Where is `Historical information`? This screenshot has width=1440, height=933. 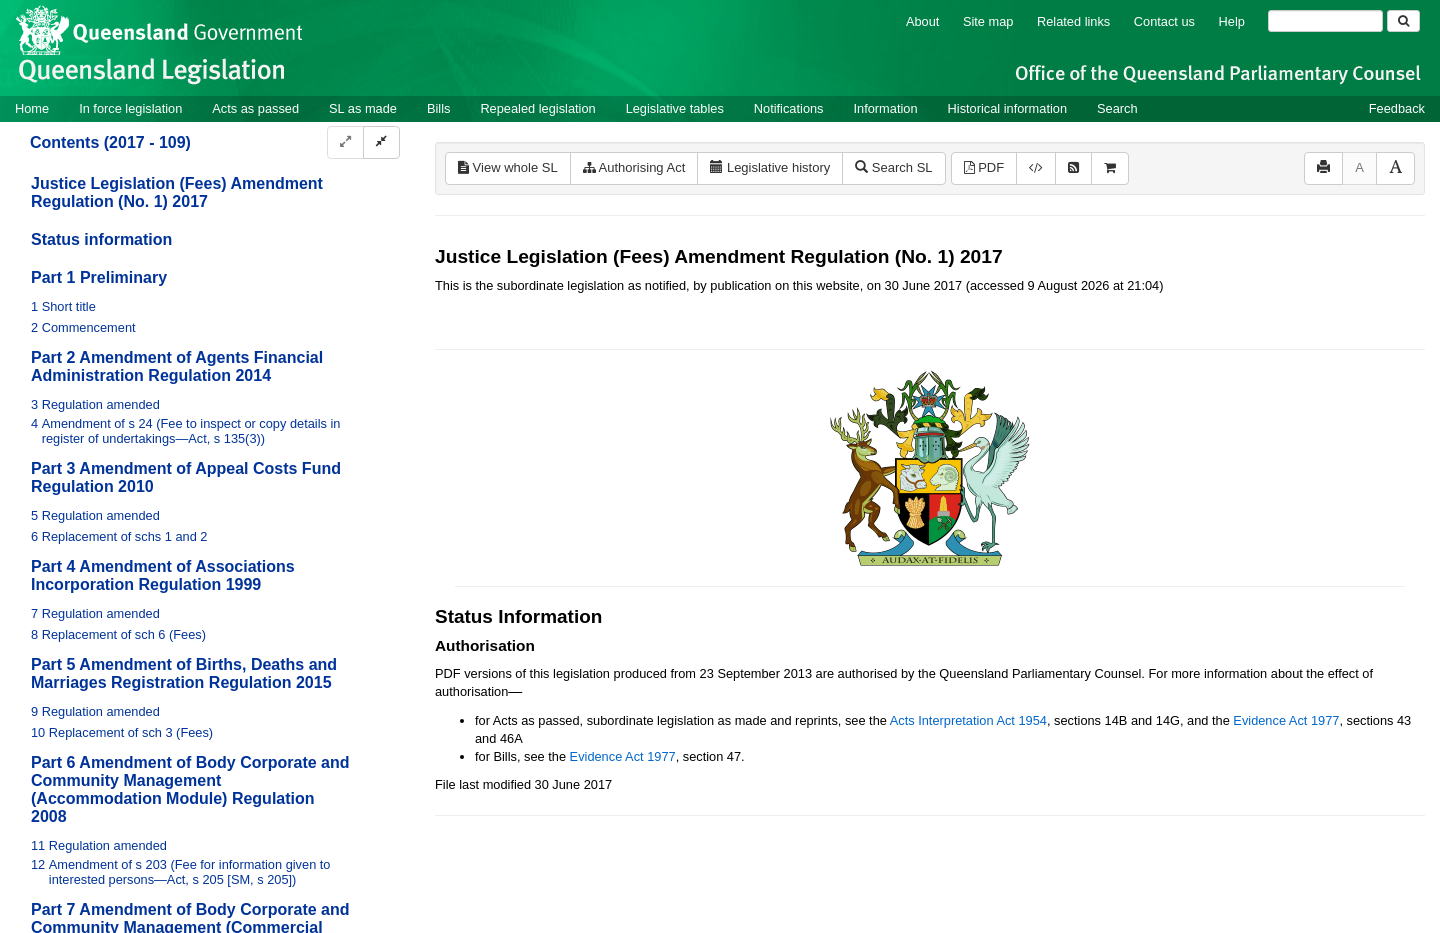
Historical information is located at coordinates (1007, 108).